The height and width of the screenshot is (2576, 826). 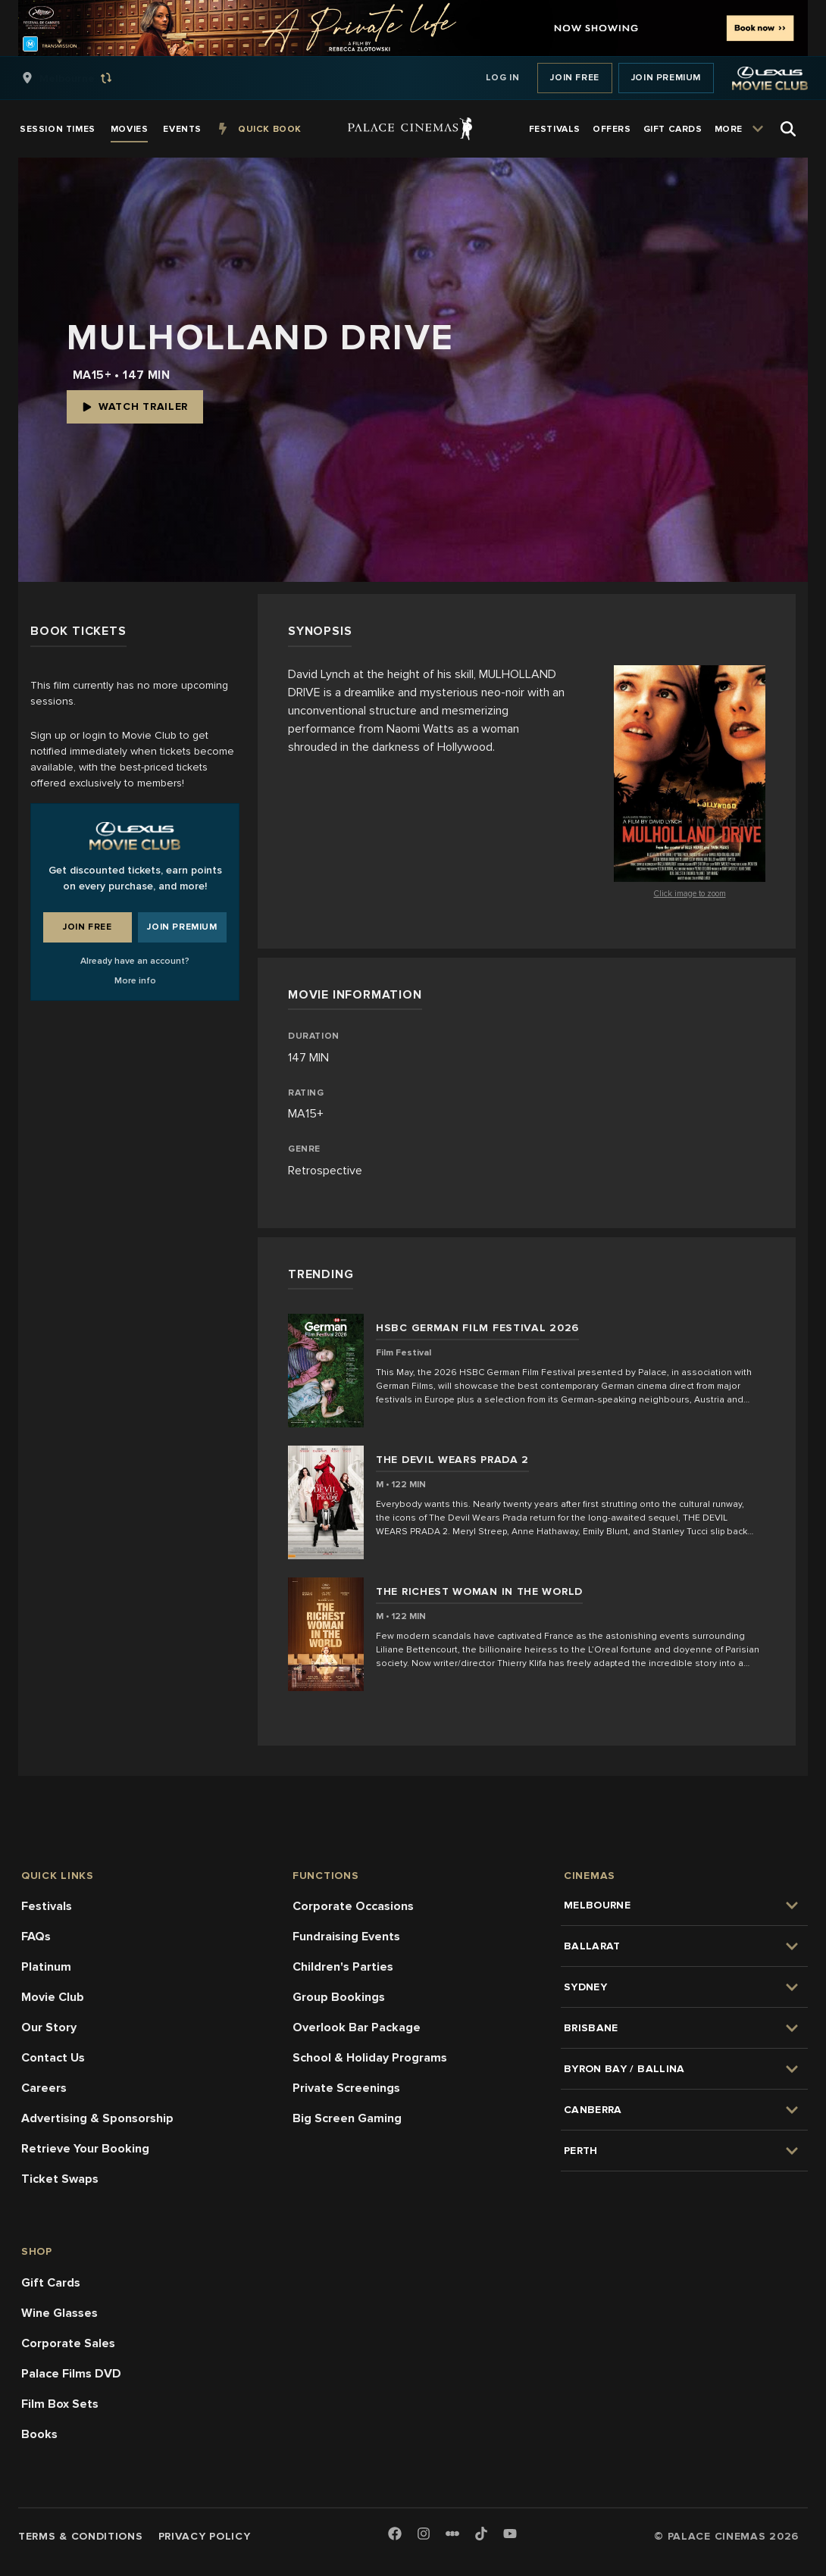 I want to click on Platinum, so click(x=46, y=1966).